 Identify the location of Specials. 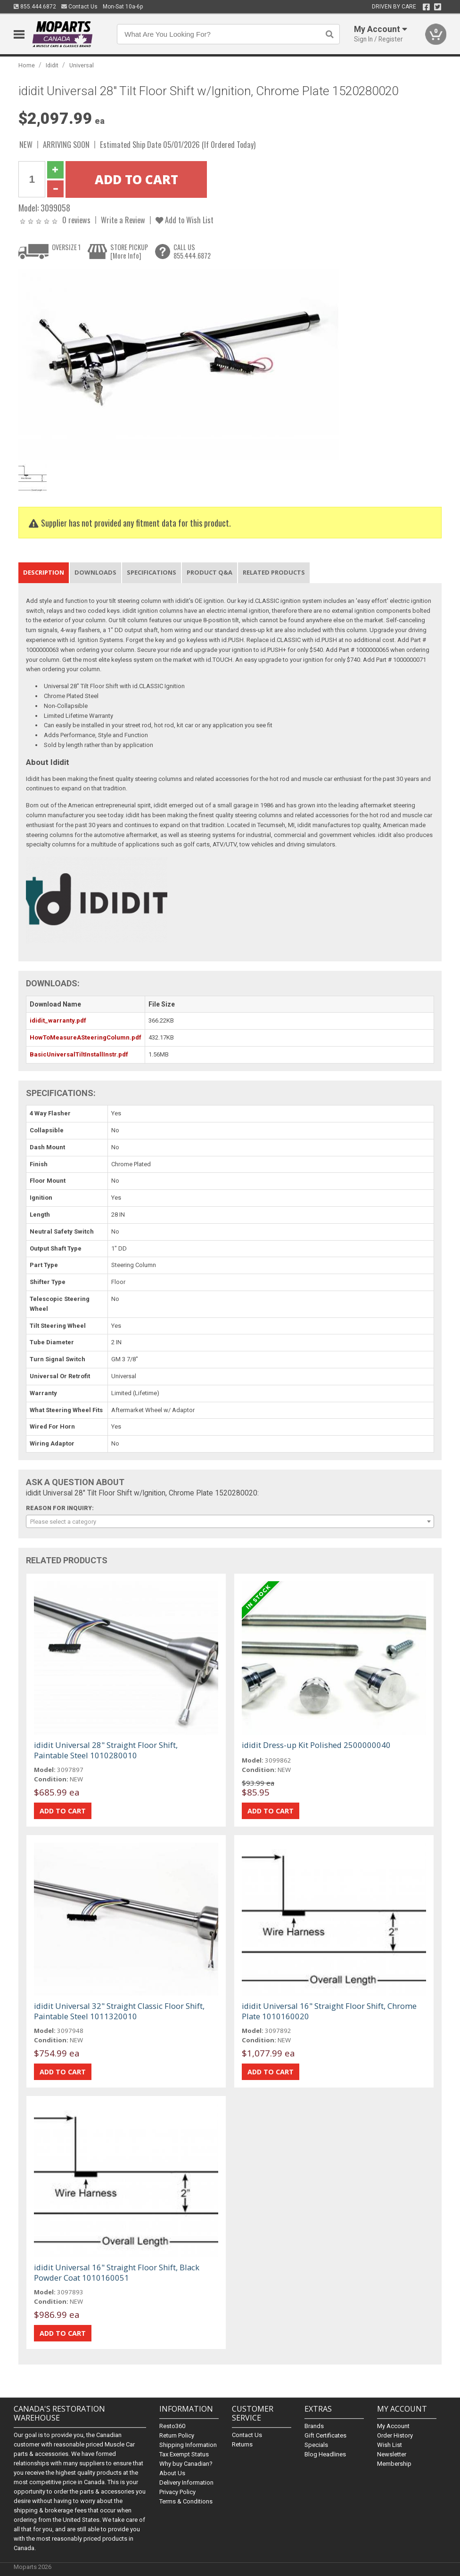
(316, 2444).